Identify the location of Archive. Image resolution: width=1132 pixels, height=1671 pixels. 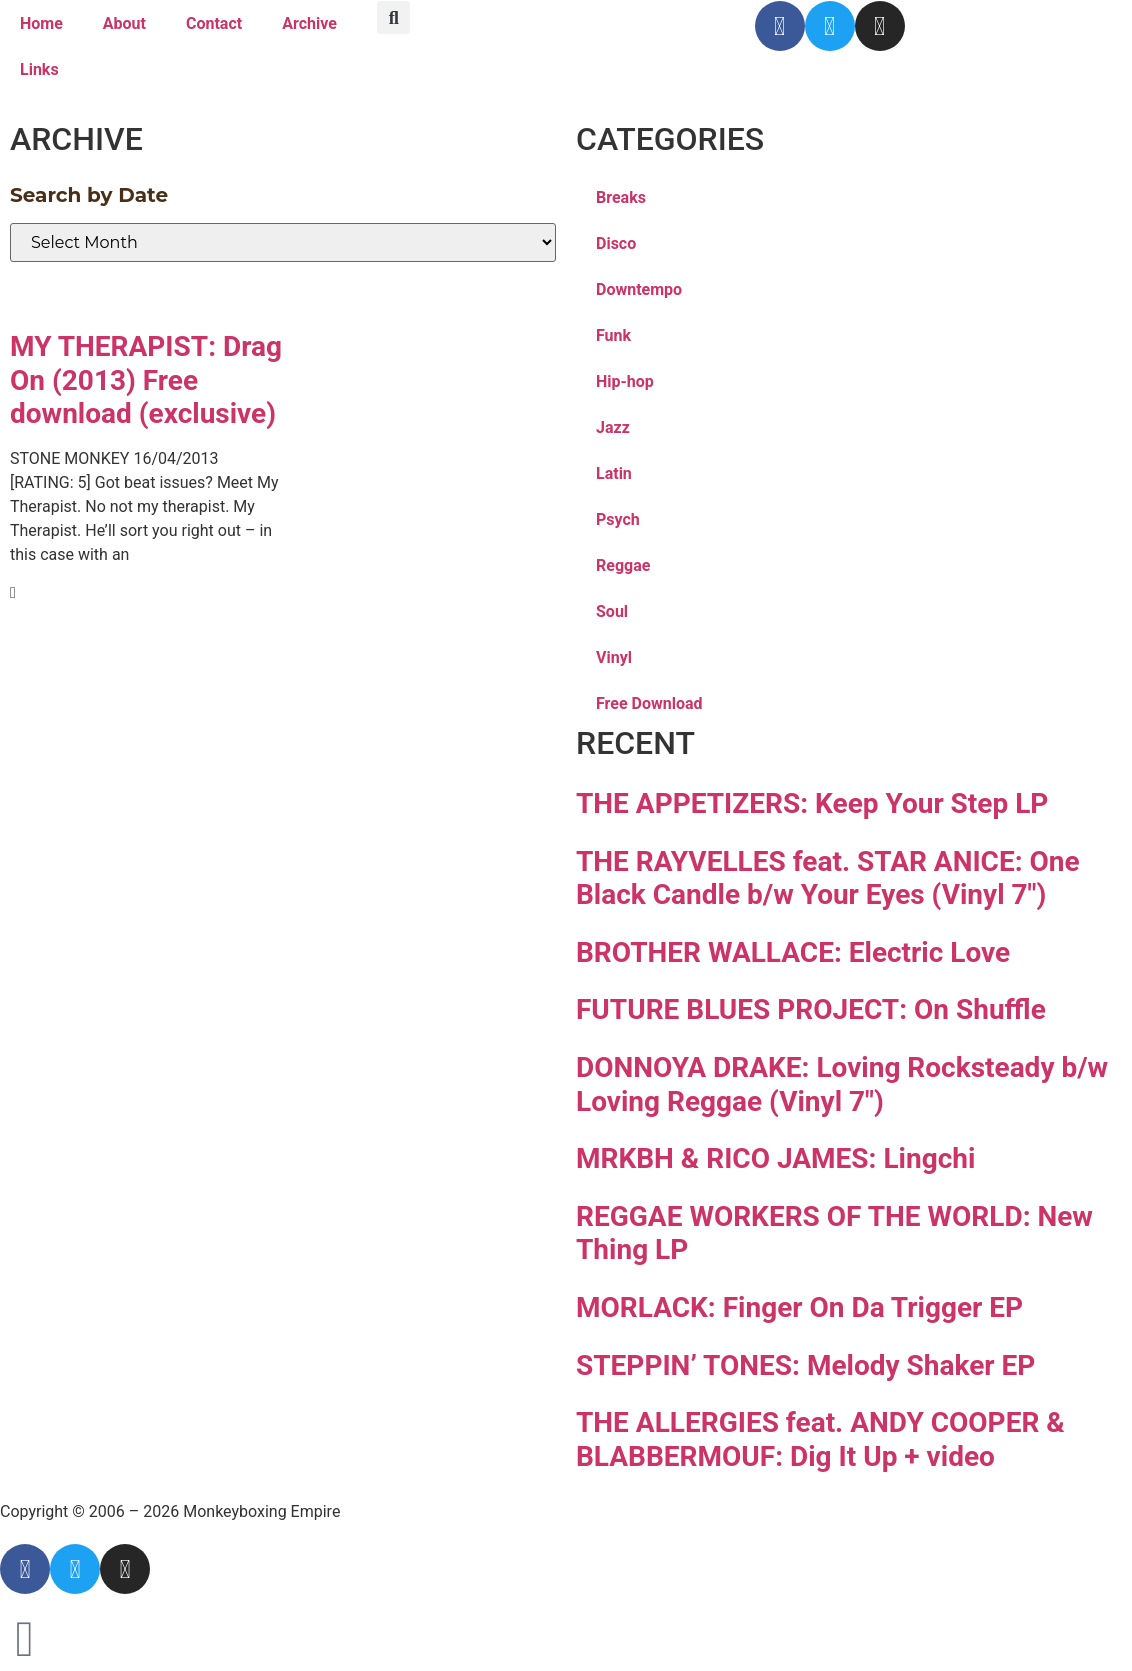
(309, 23).